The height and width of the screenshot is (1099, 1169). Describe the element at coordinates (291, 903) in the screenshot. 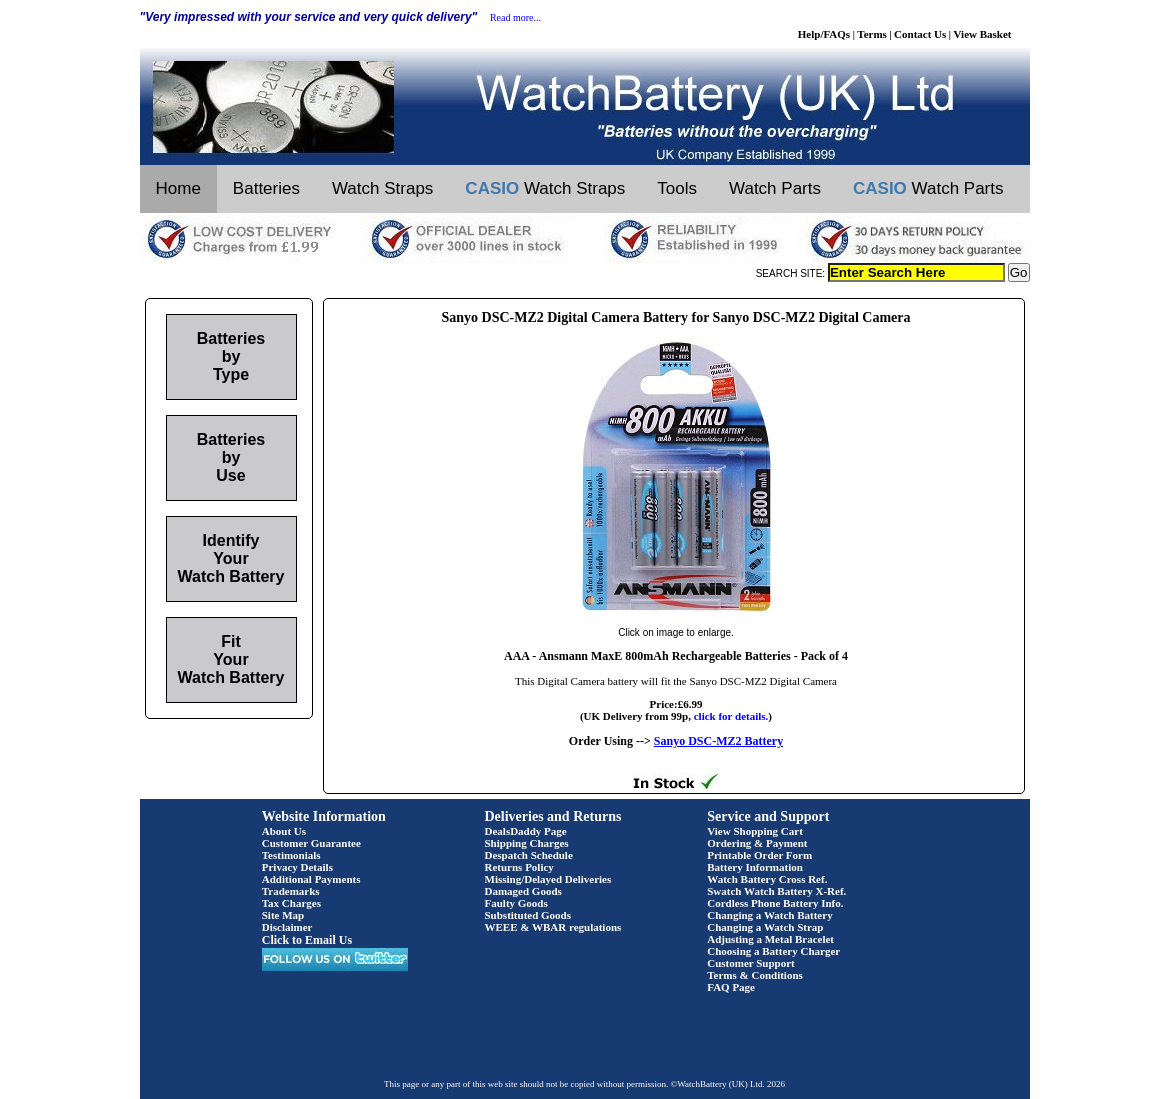

I see `Tax Charges` at that location.